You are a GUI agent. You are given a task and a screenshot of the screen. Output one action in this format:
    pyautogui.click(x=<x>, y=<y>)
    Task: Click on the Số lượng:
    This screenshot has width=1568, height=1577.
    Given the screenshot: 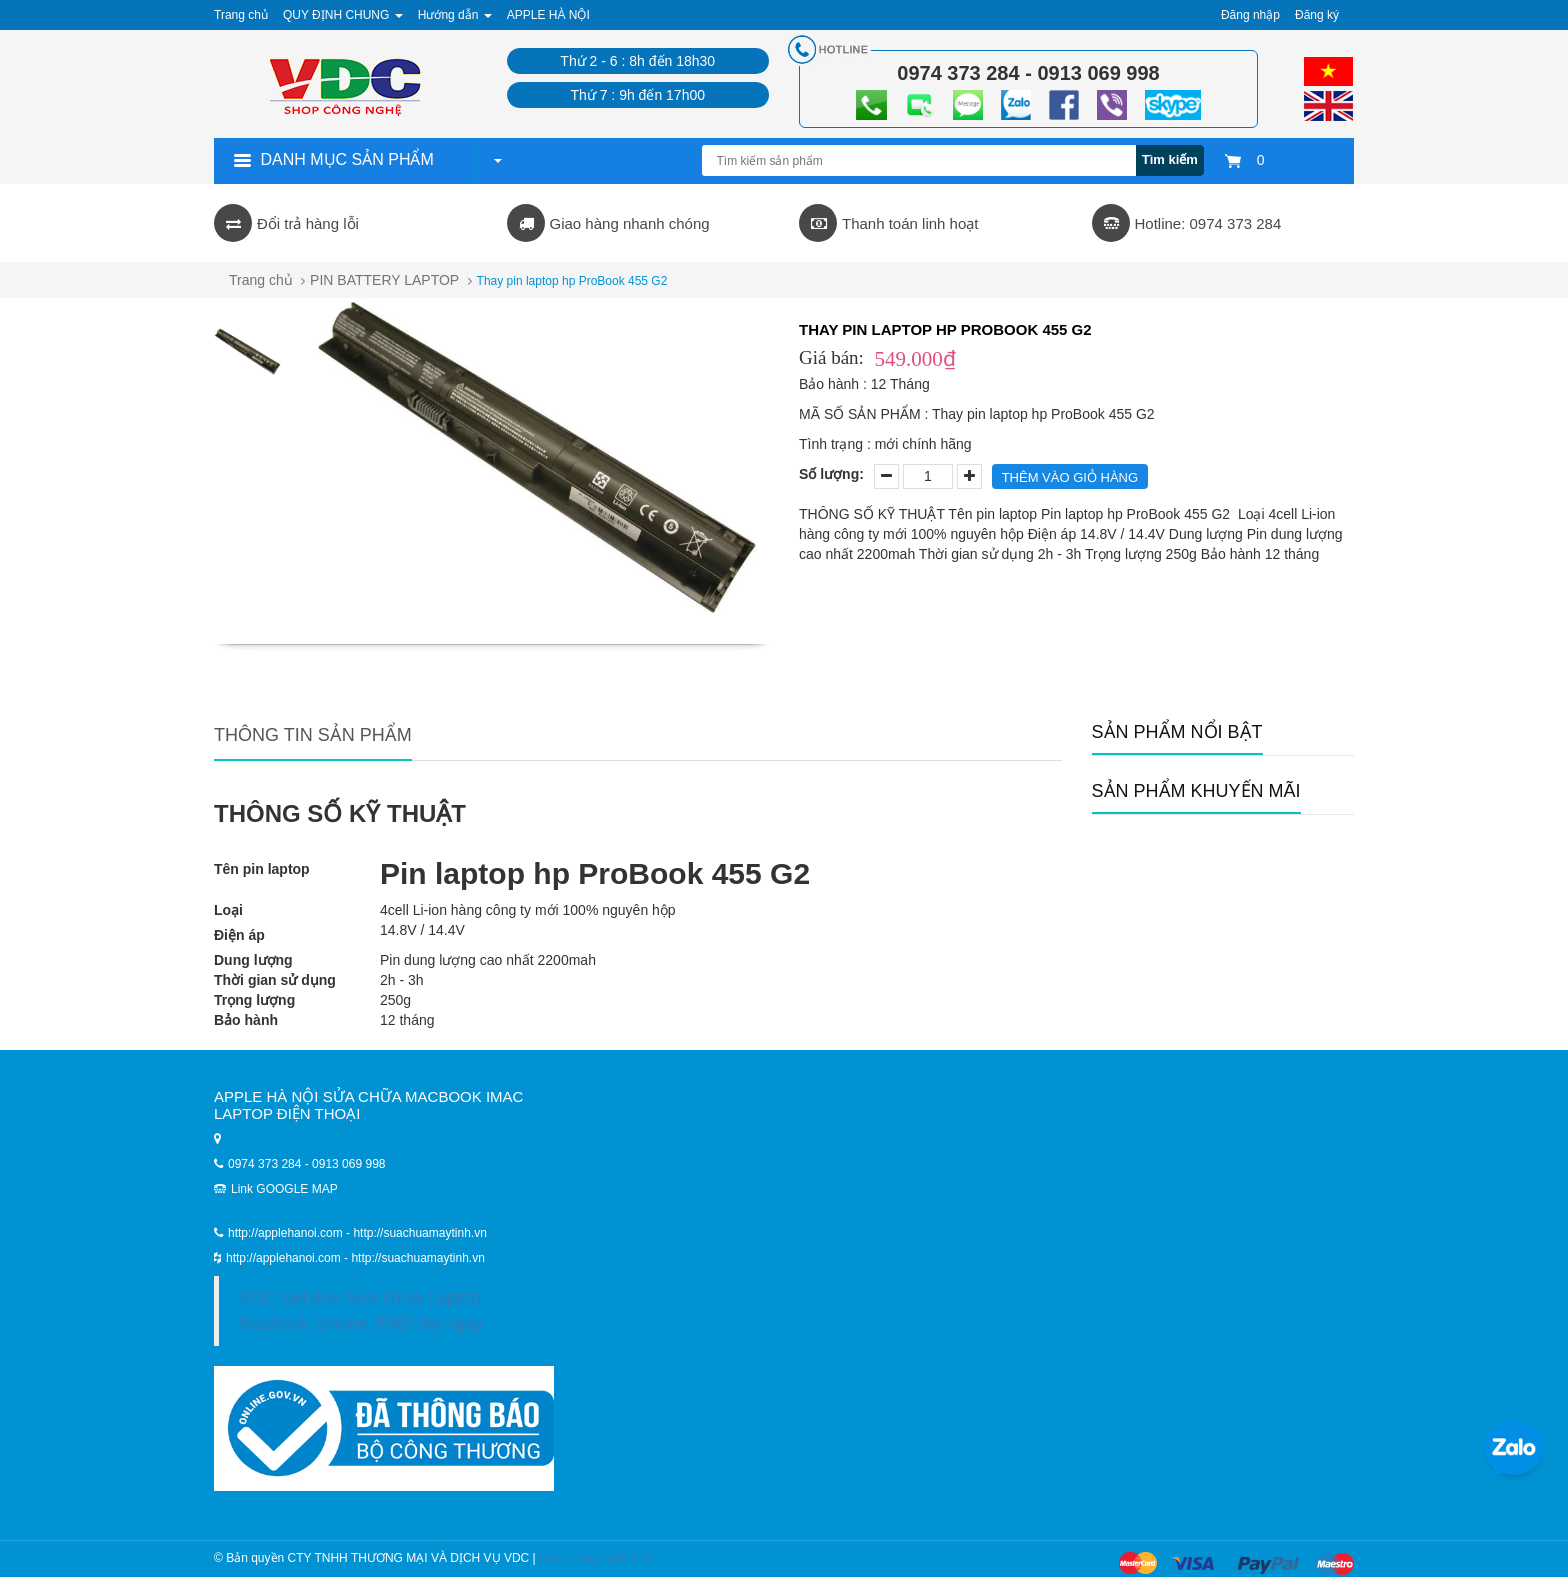 What is the action you would take?
    pyautogui.click(x=831, y=474)
    